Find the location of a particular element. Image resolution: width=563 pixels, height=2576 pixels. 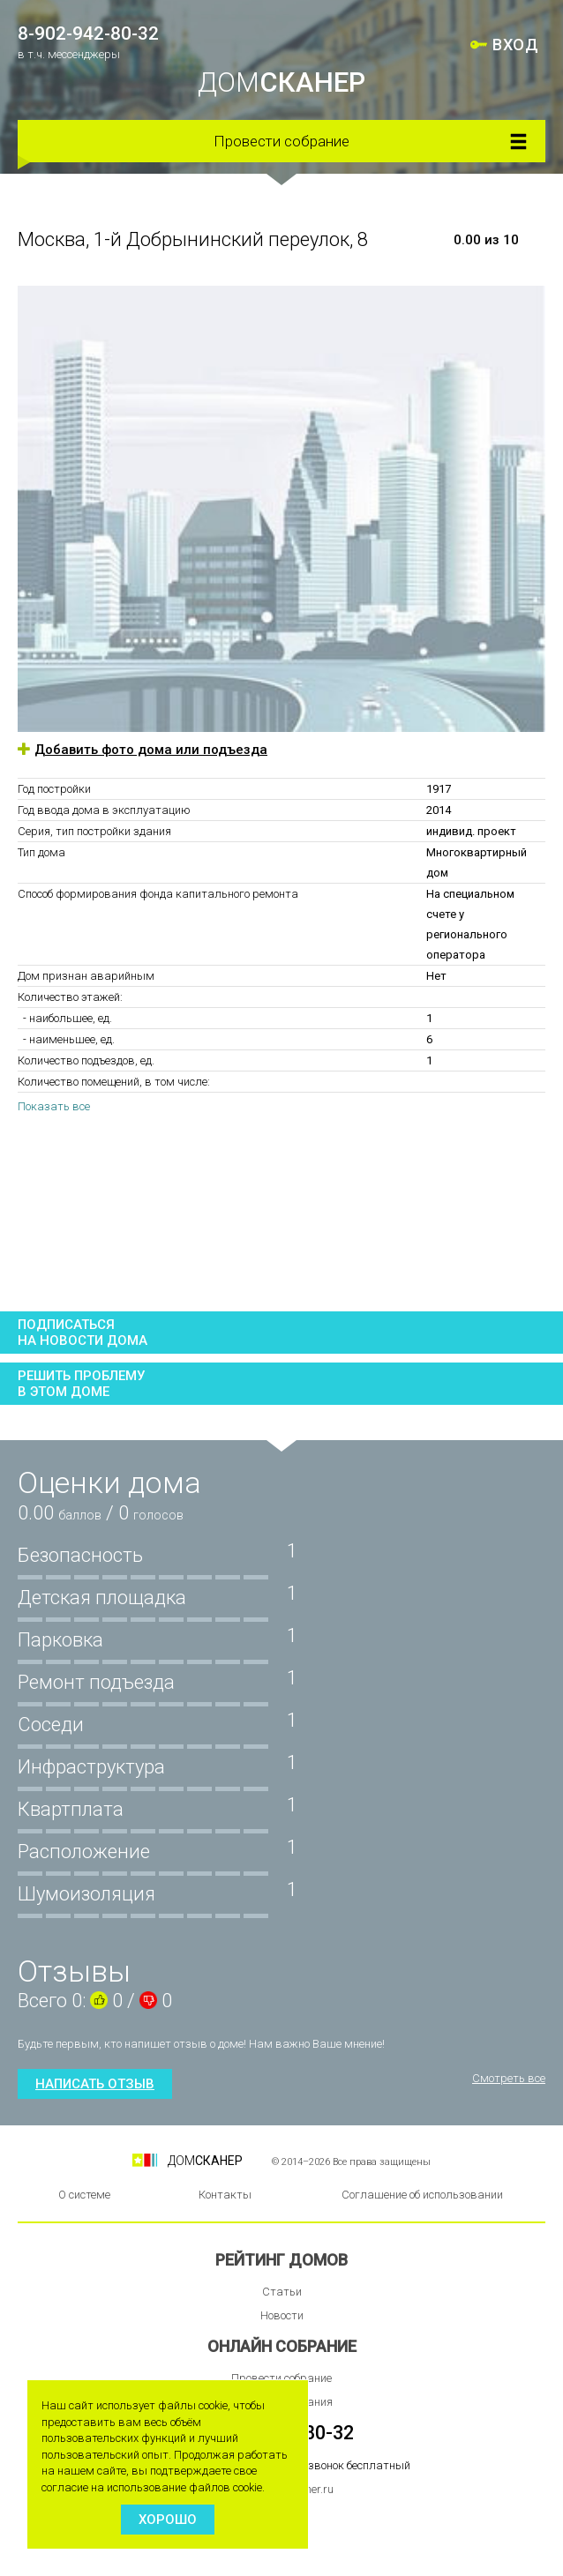

Новости is located at coordinates (282, 2315).